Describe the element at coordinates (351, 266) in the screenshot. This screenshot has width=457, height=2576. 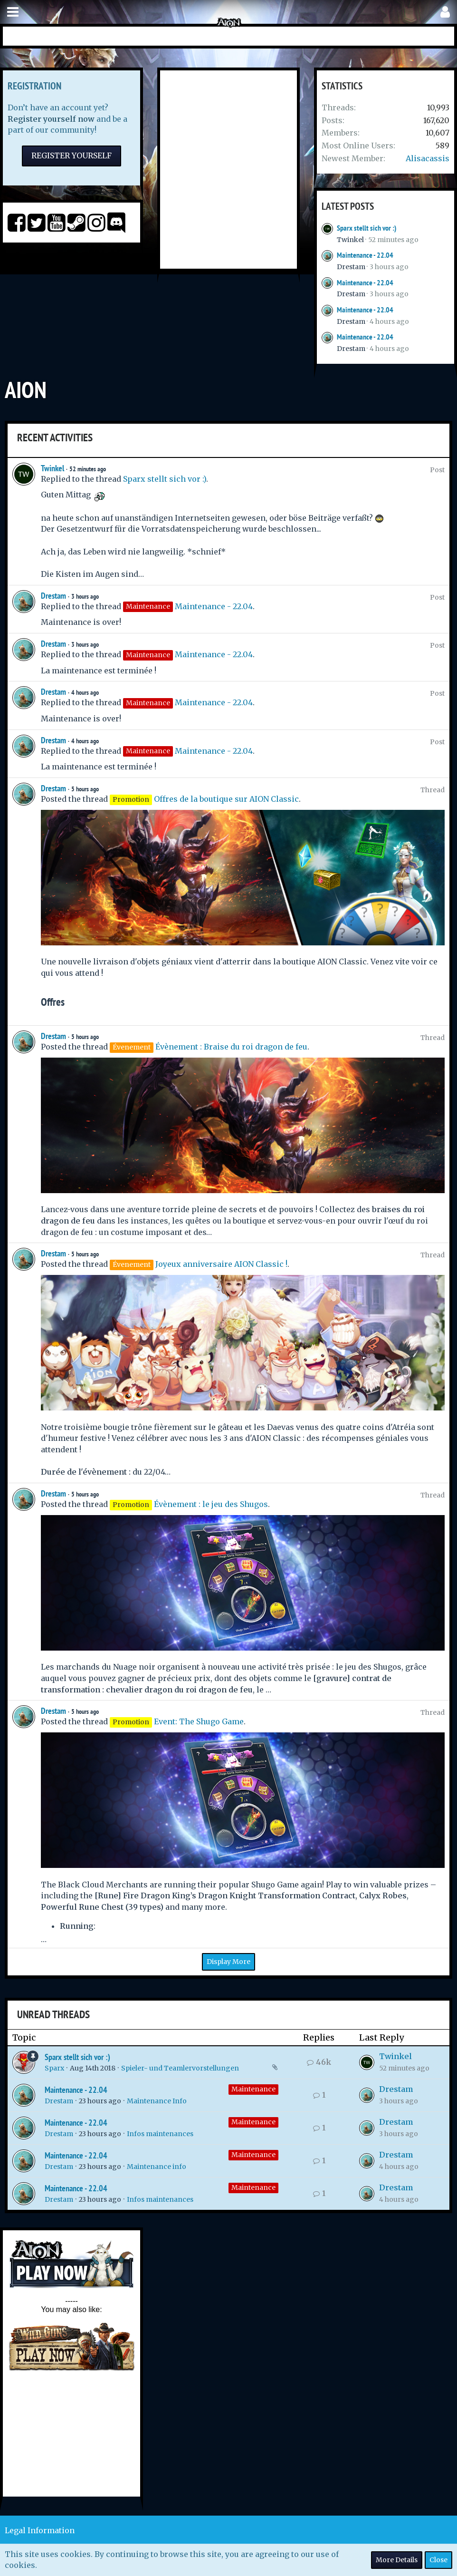
I see `Drestam` at that location.